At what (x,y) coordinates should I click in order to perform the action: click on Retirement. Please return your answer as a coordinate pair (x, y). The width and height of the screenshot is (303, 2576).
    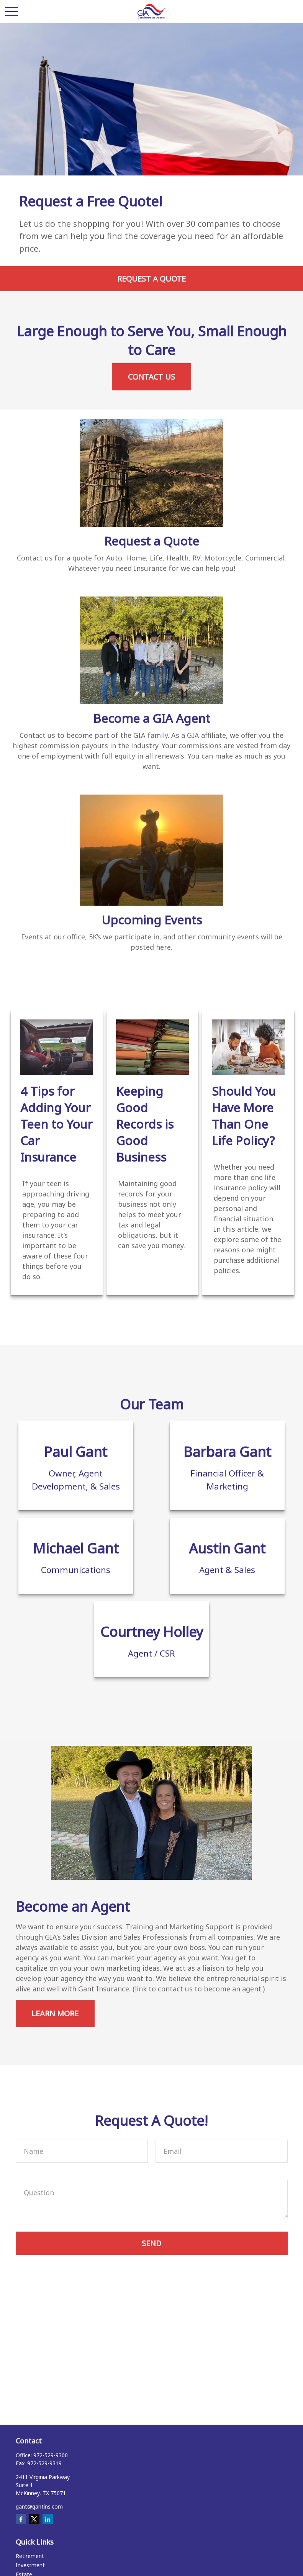
    Looking at the image, I should click on (30, 2556).